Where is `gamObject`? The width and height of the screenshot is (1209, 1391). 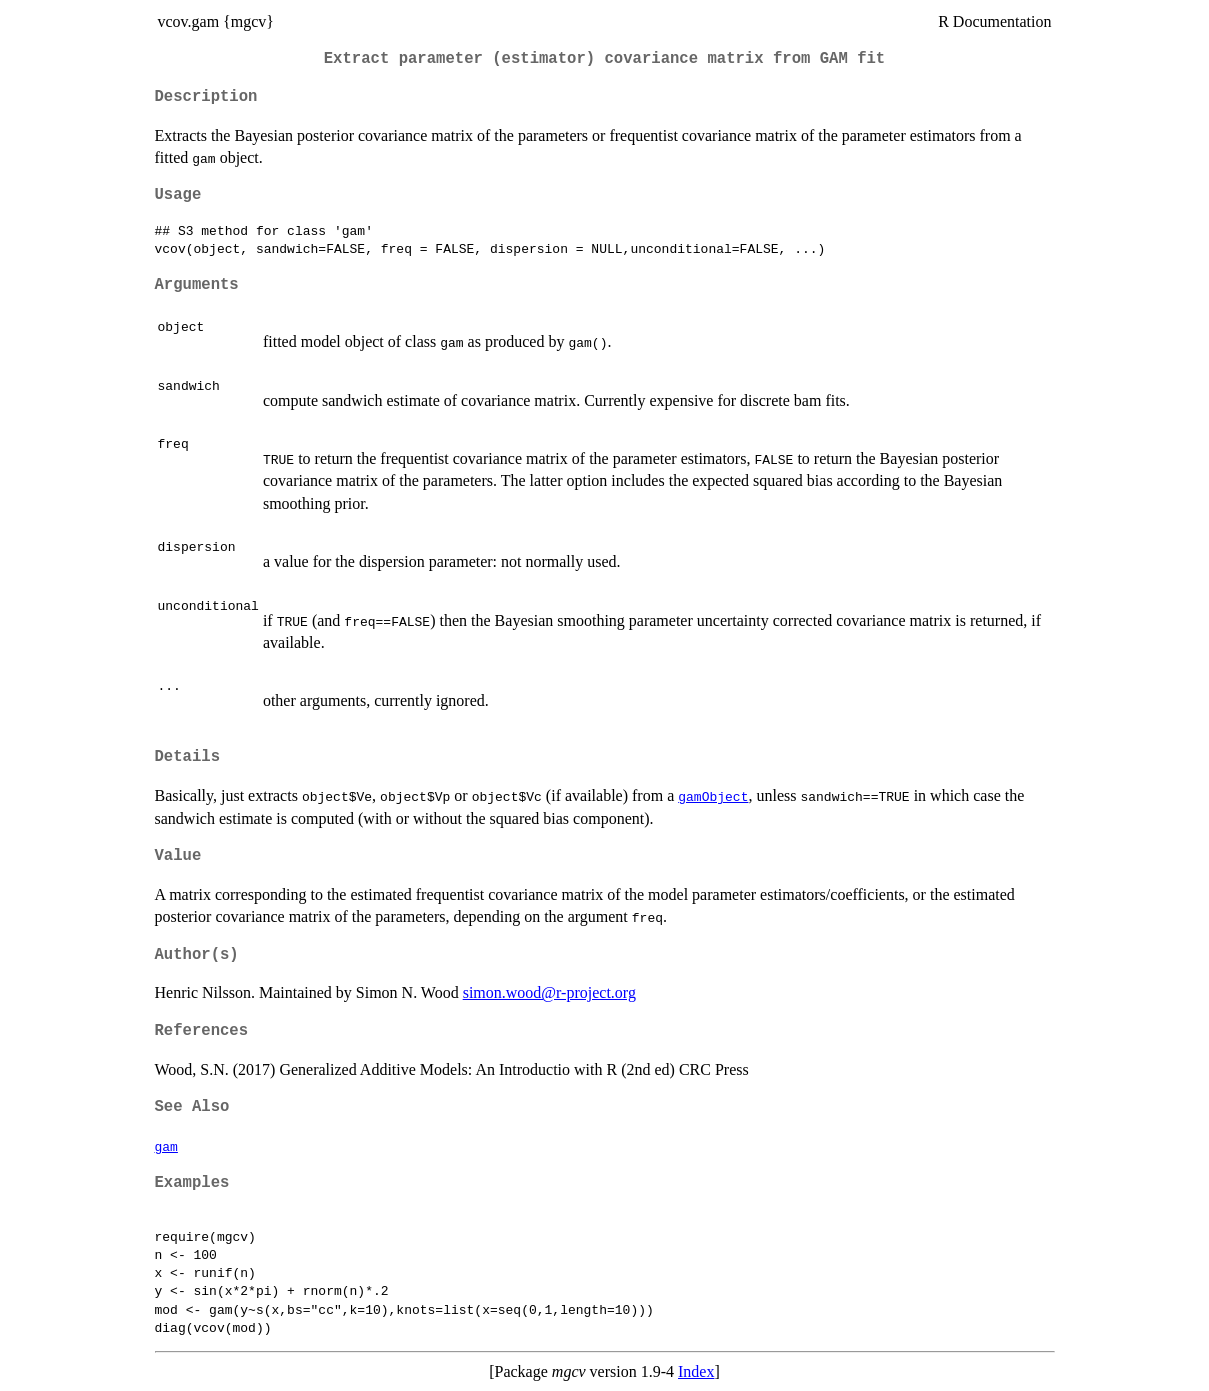
gamObject is located at coordinates (713, 796).